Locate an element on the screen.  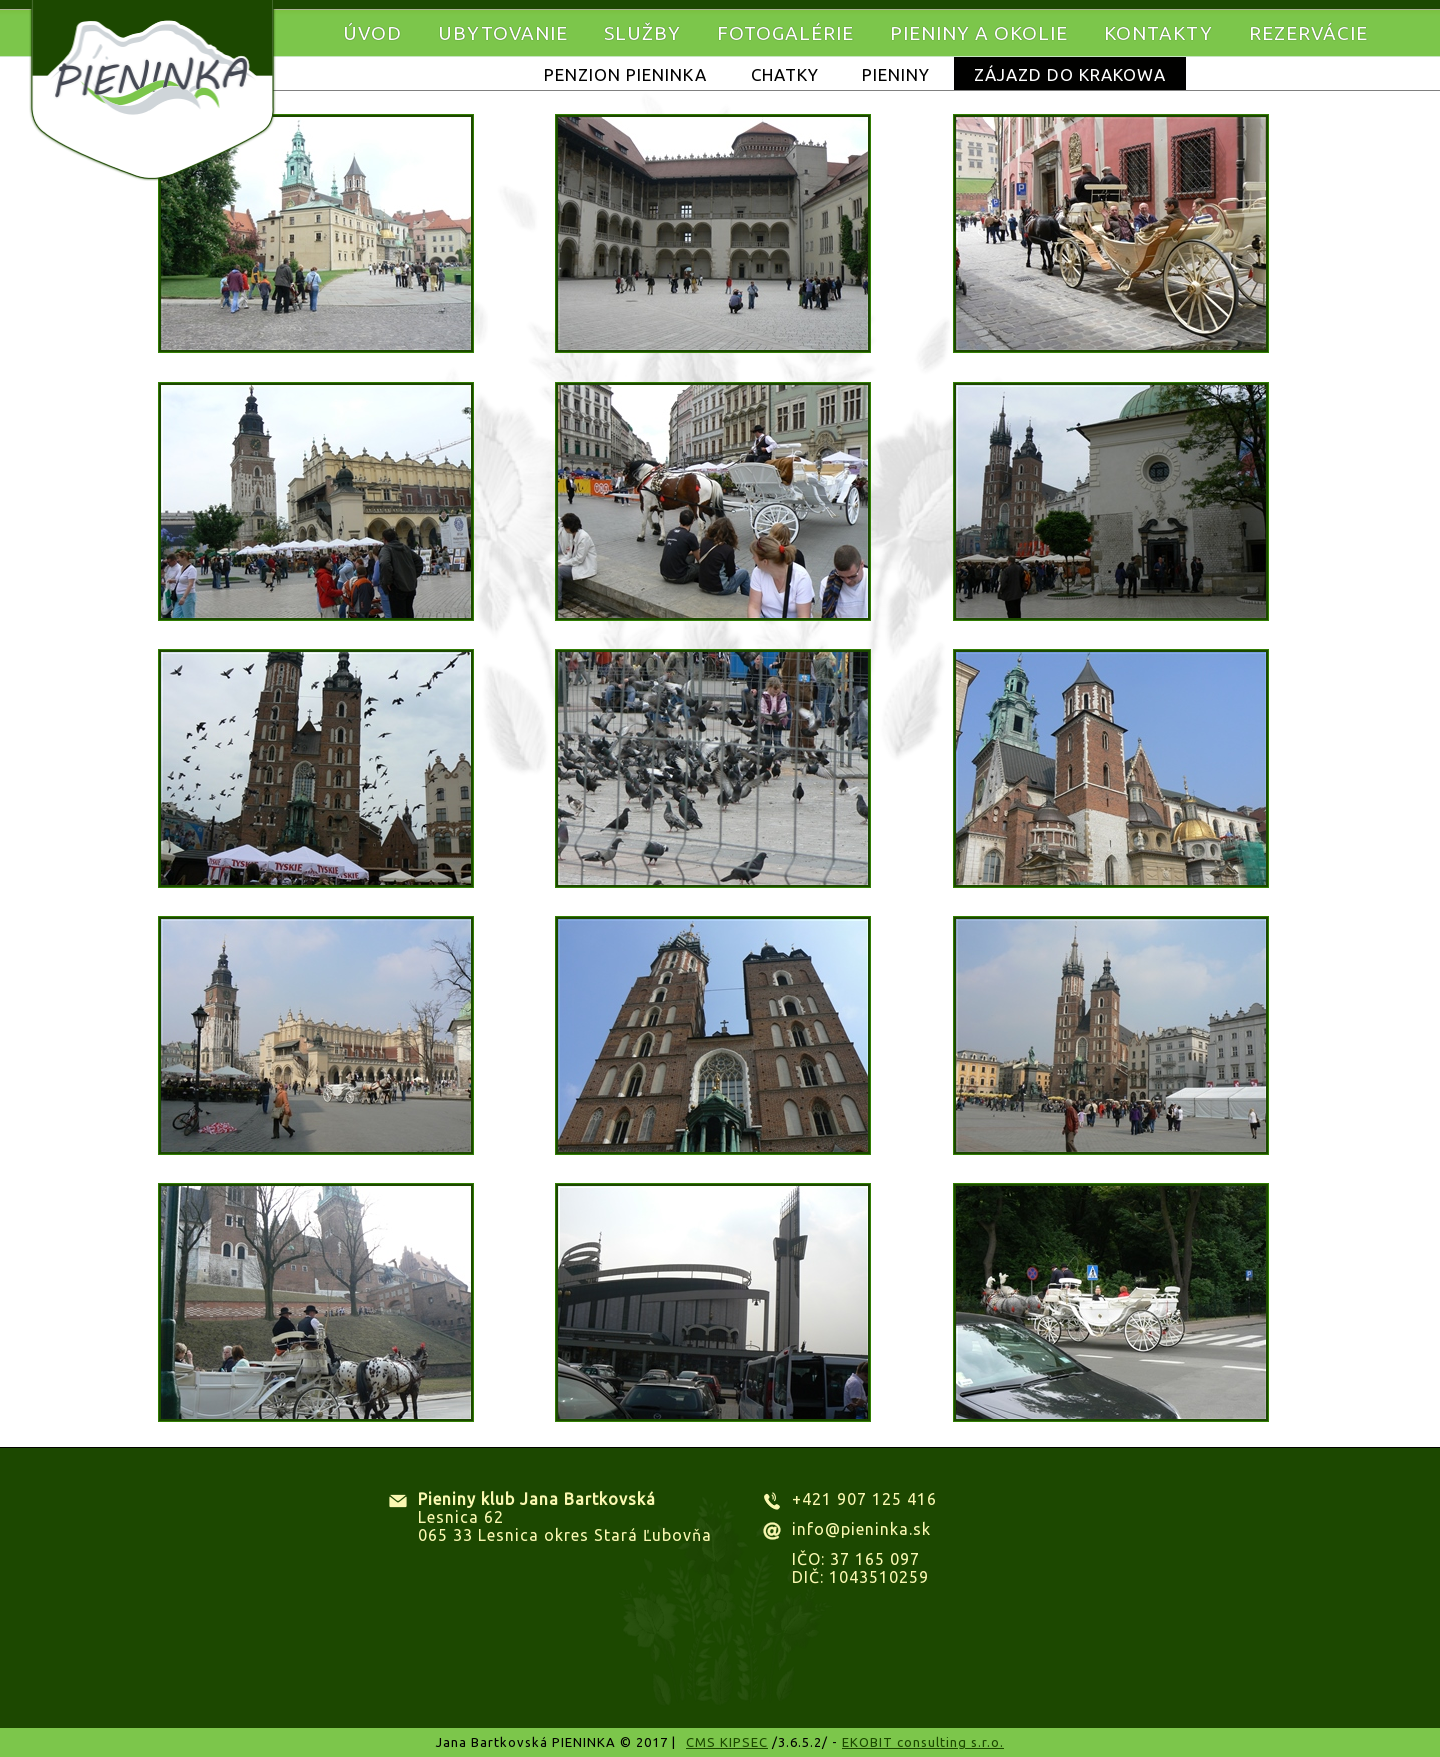
CMS KIPSEC is located at coordinates (727, 1742).